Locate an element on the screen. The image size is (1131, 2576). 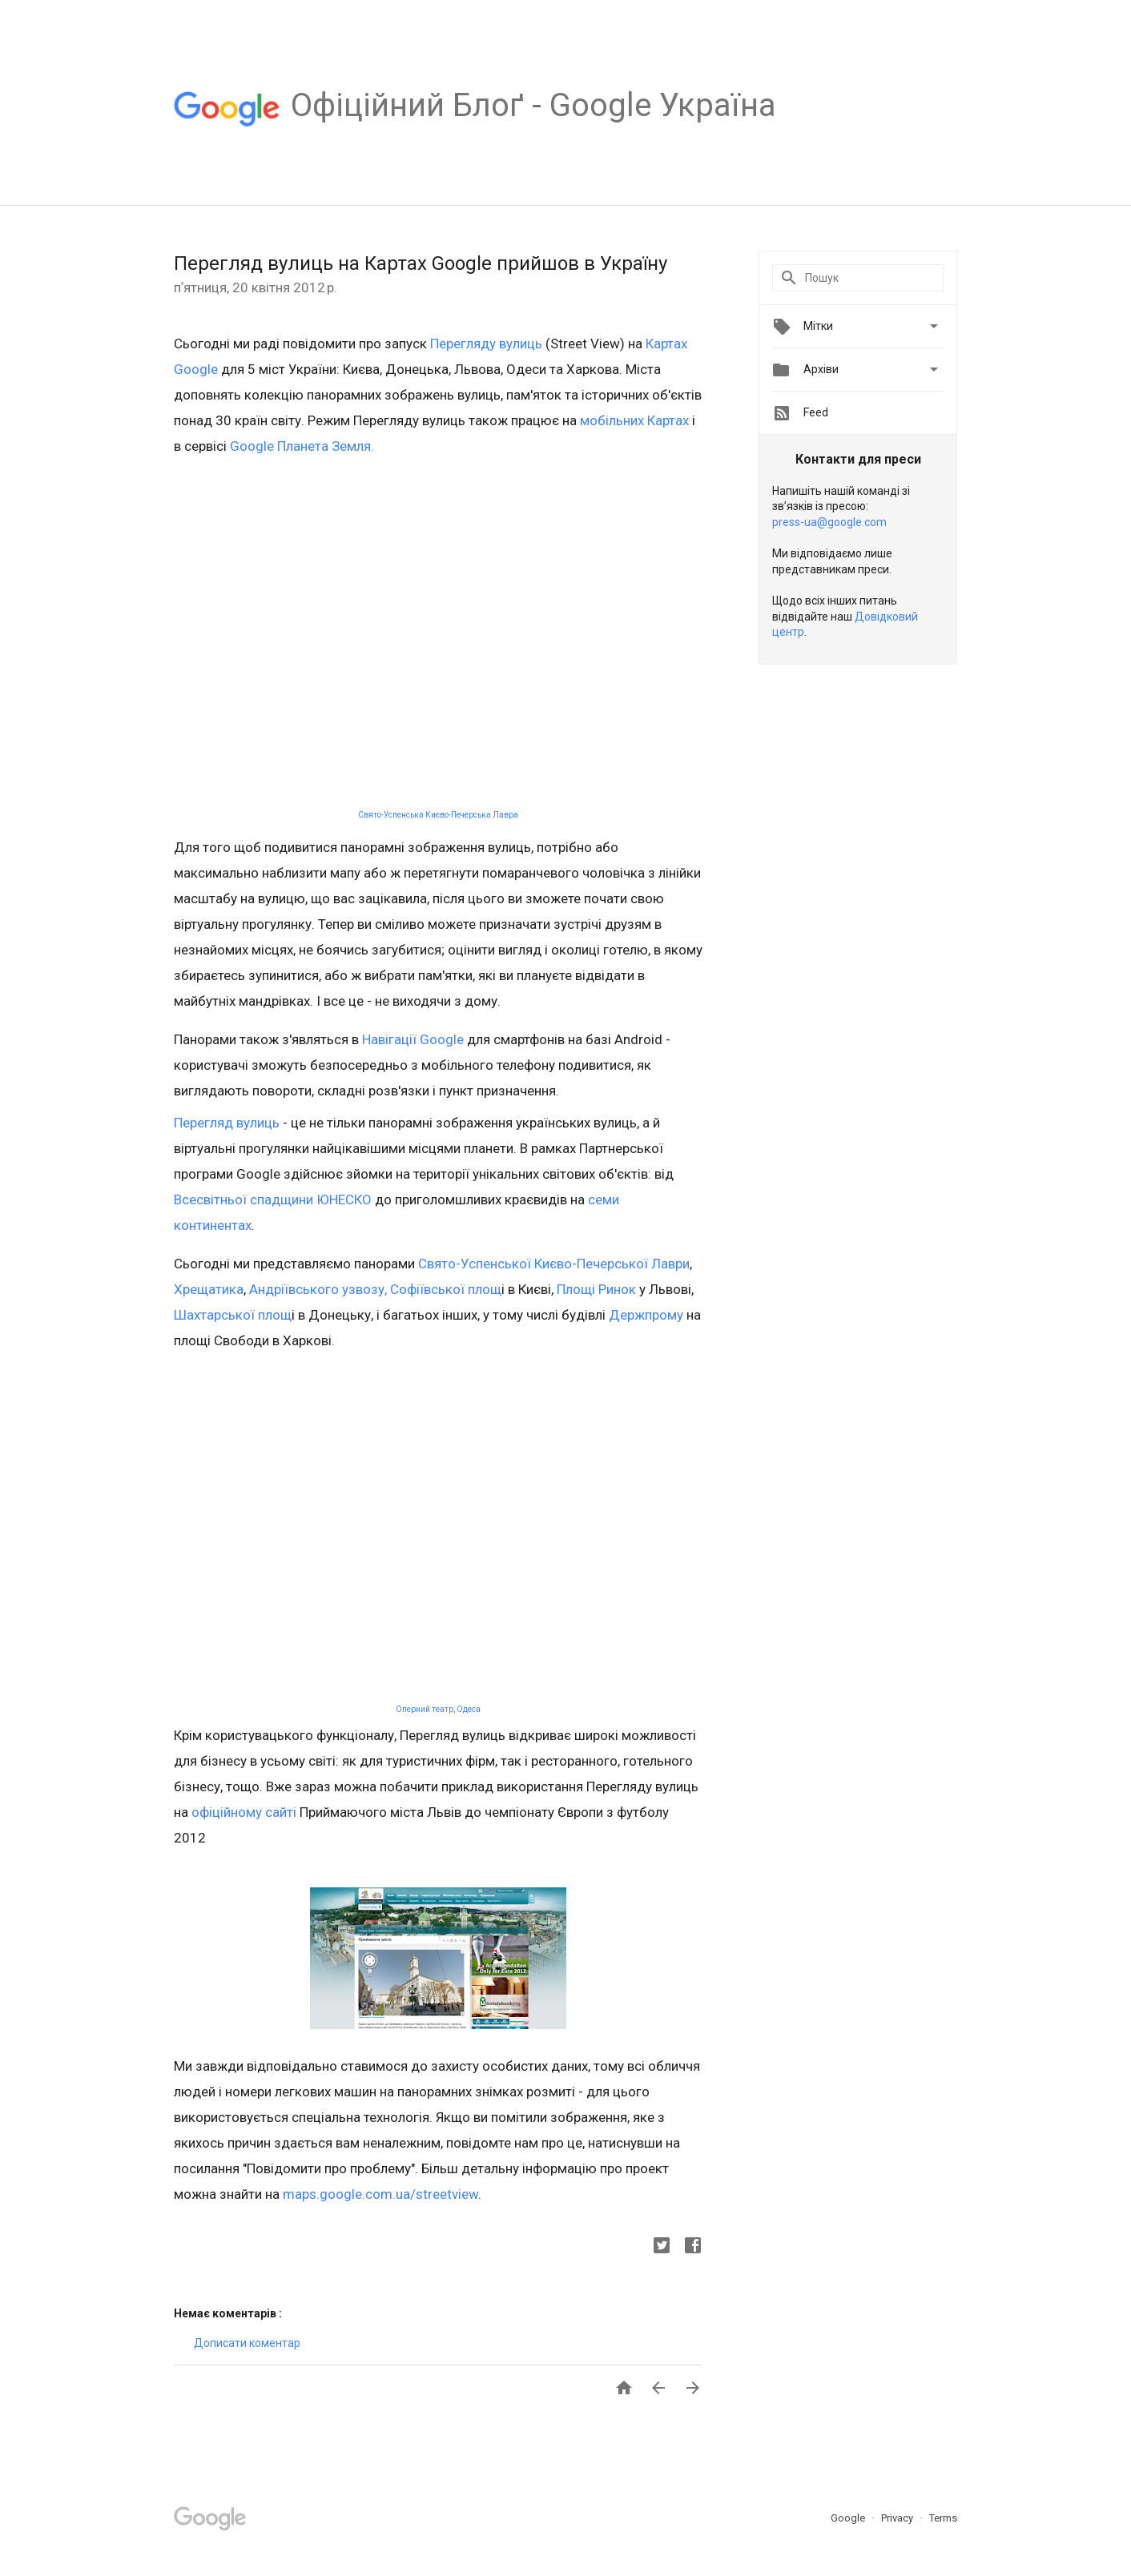
Всесвітньої спадщини ЮНЕСКО is located at coordinates (273, 1200).